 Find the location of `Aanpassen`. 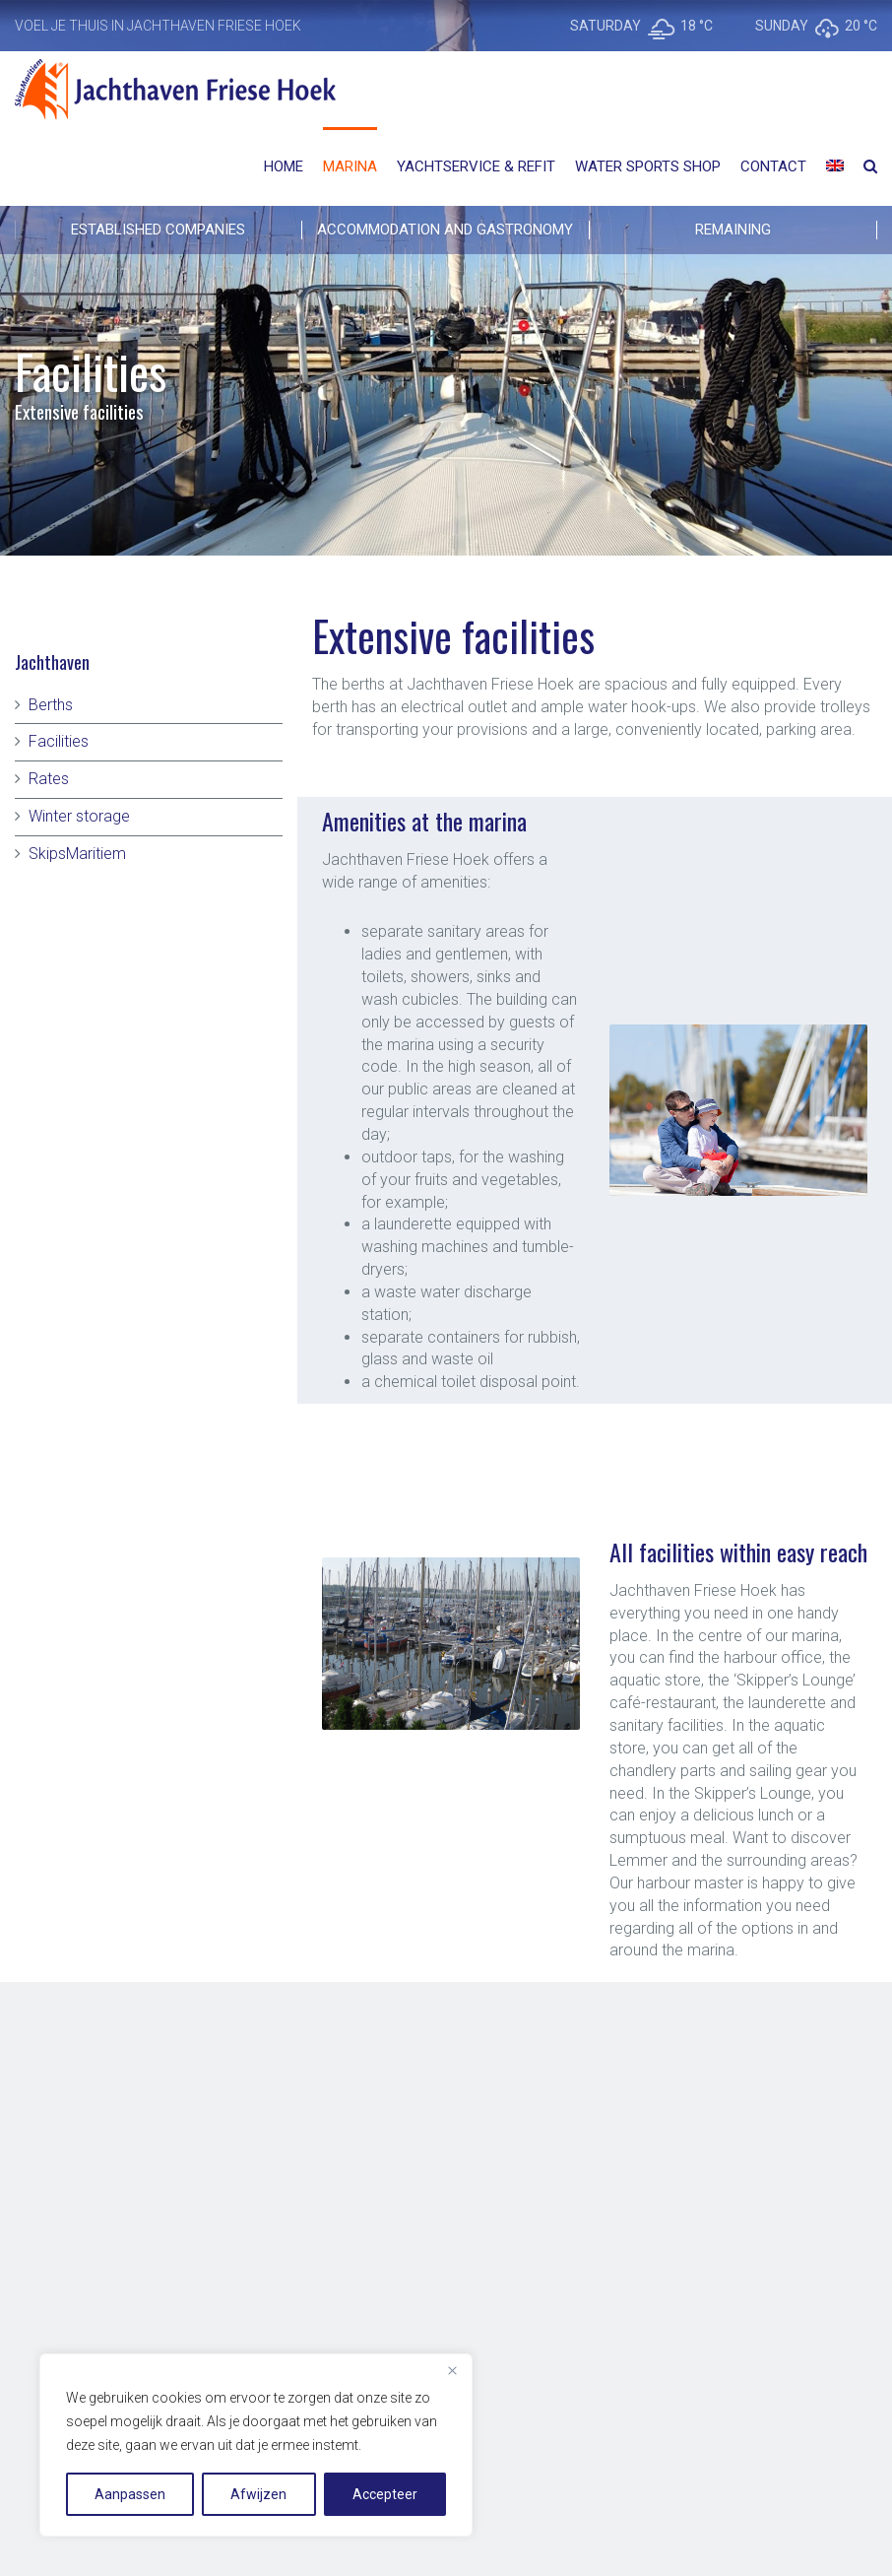

Aanpassen is located at coordinates (130, 2494).